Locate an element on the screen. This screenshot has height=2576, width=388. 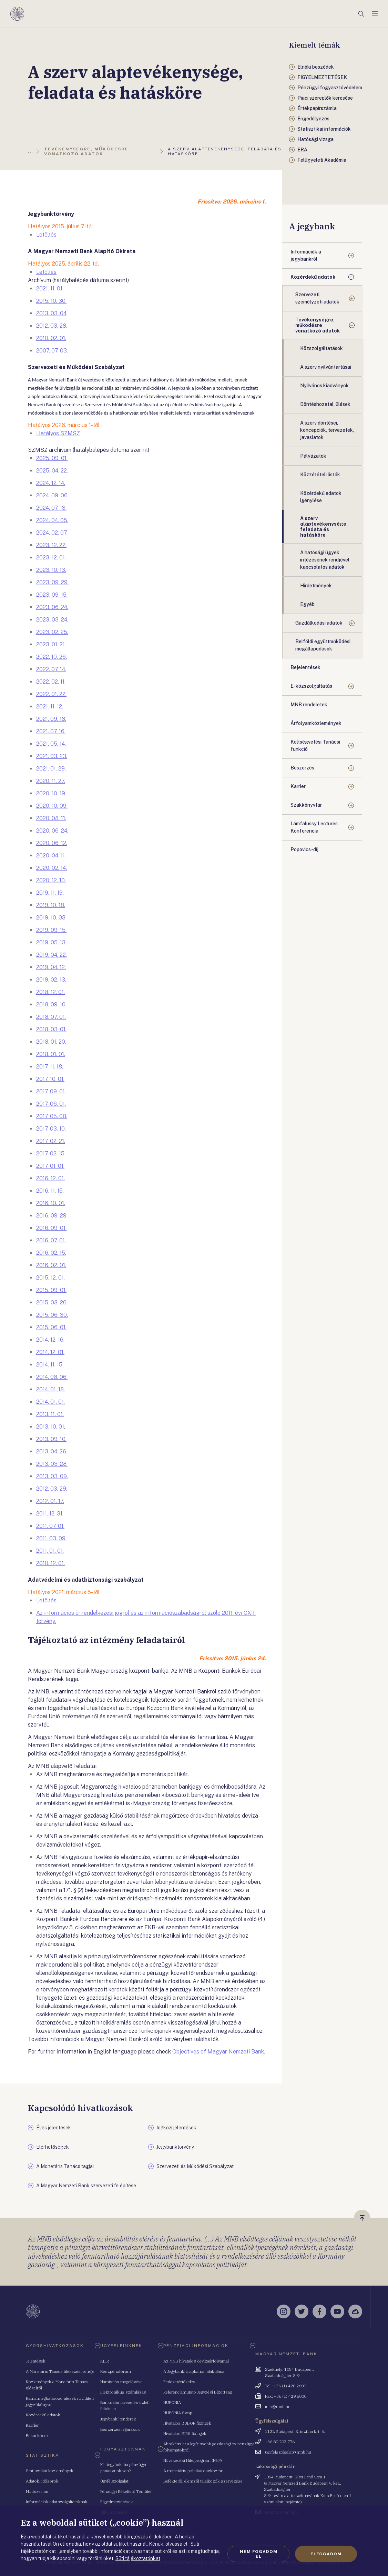
2010. 12. 01. is located at coordinates (50, 1563).